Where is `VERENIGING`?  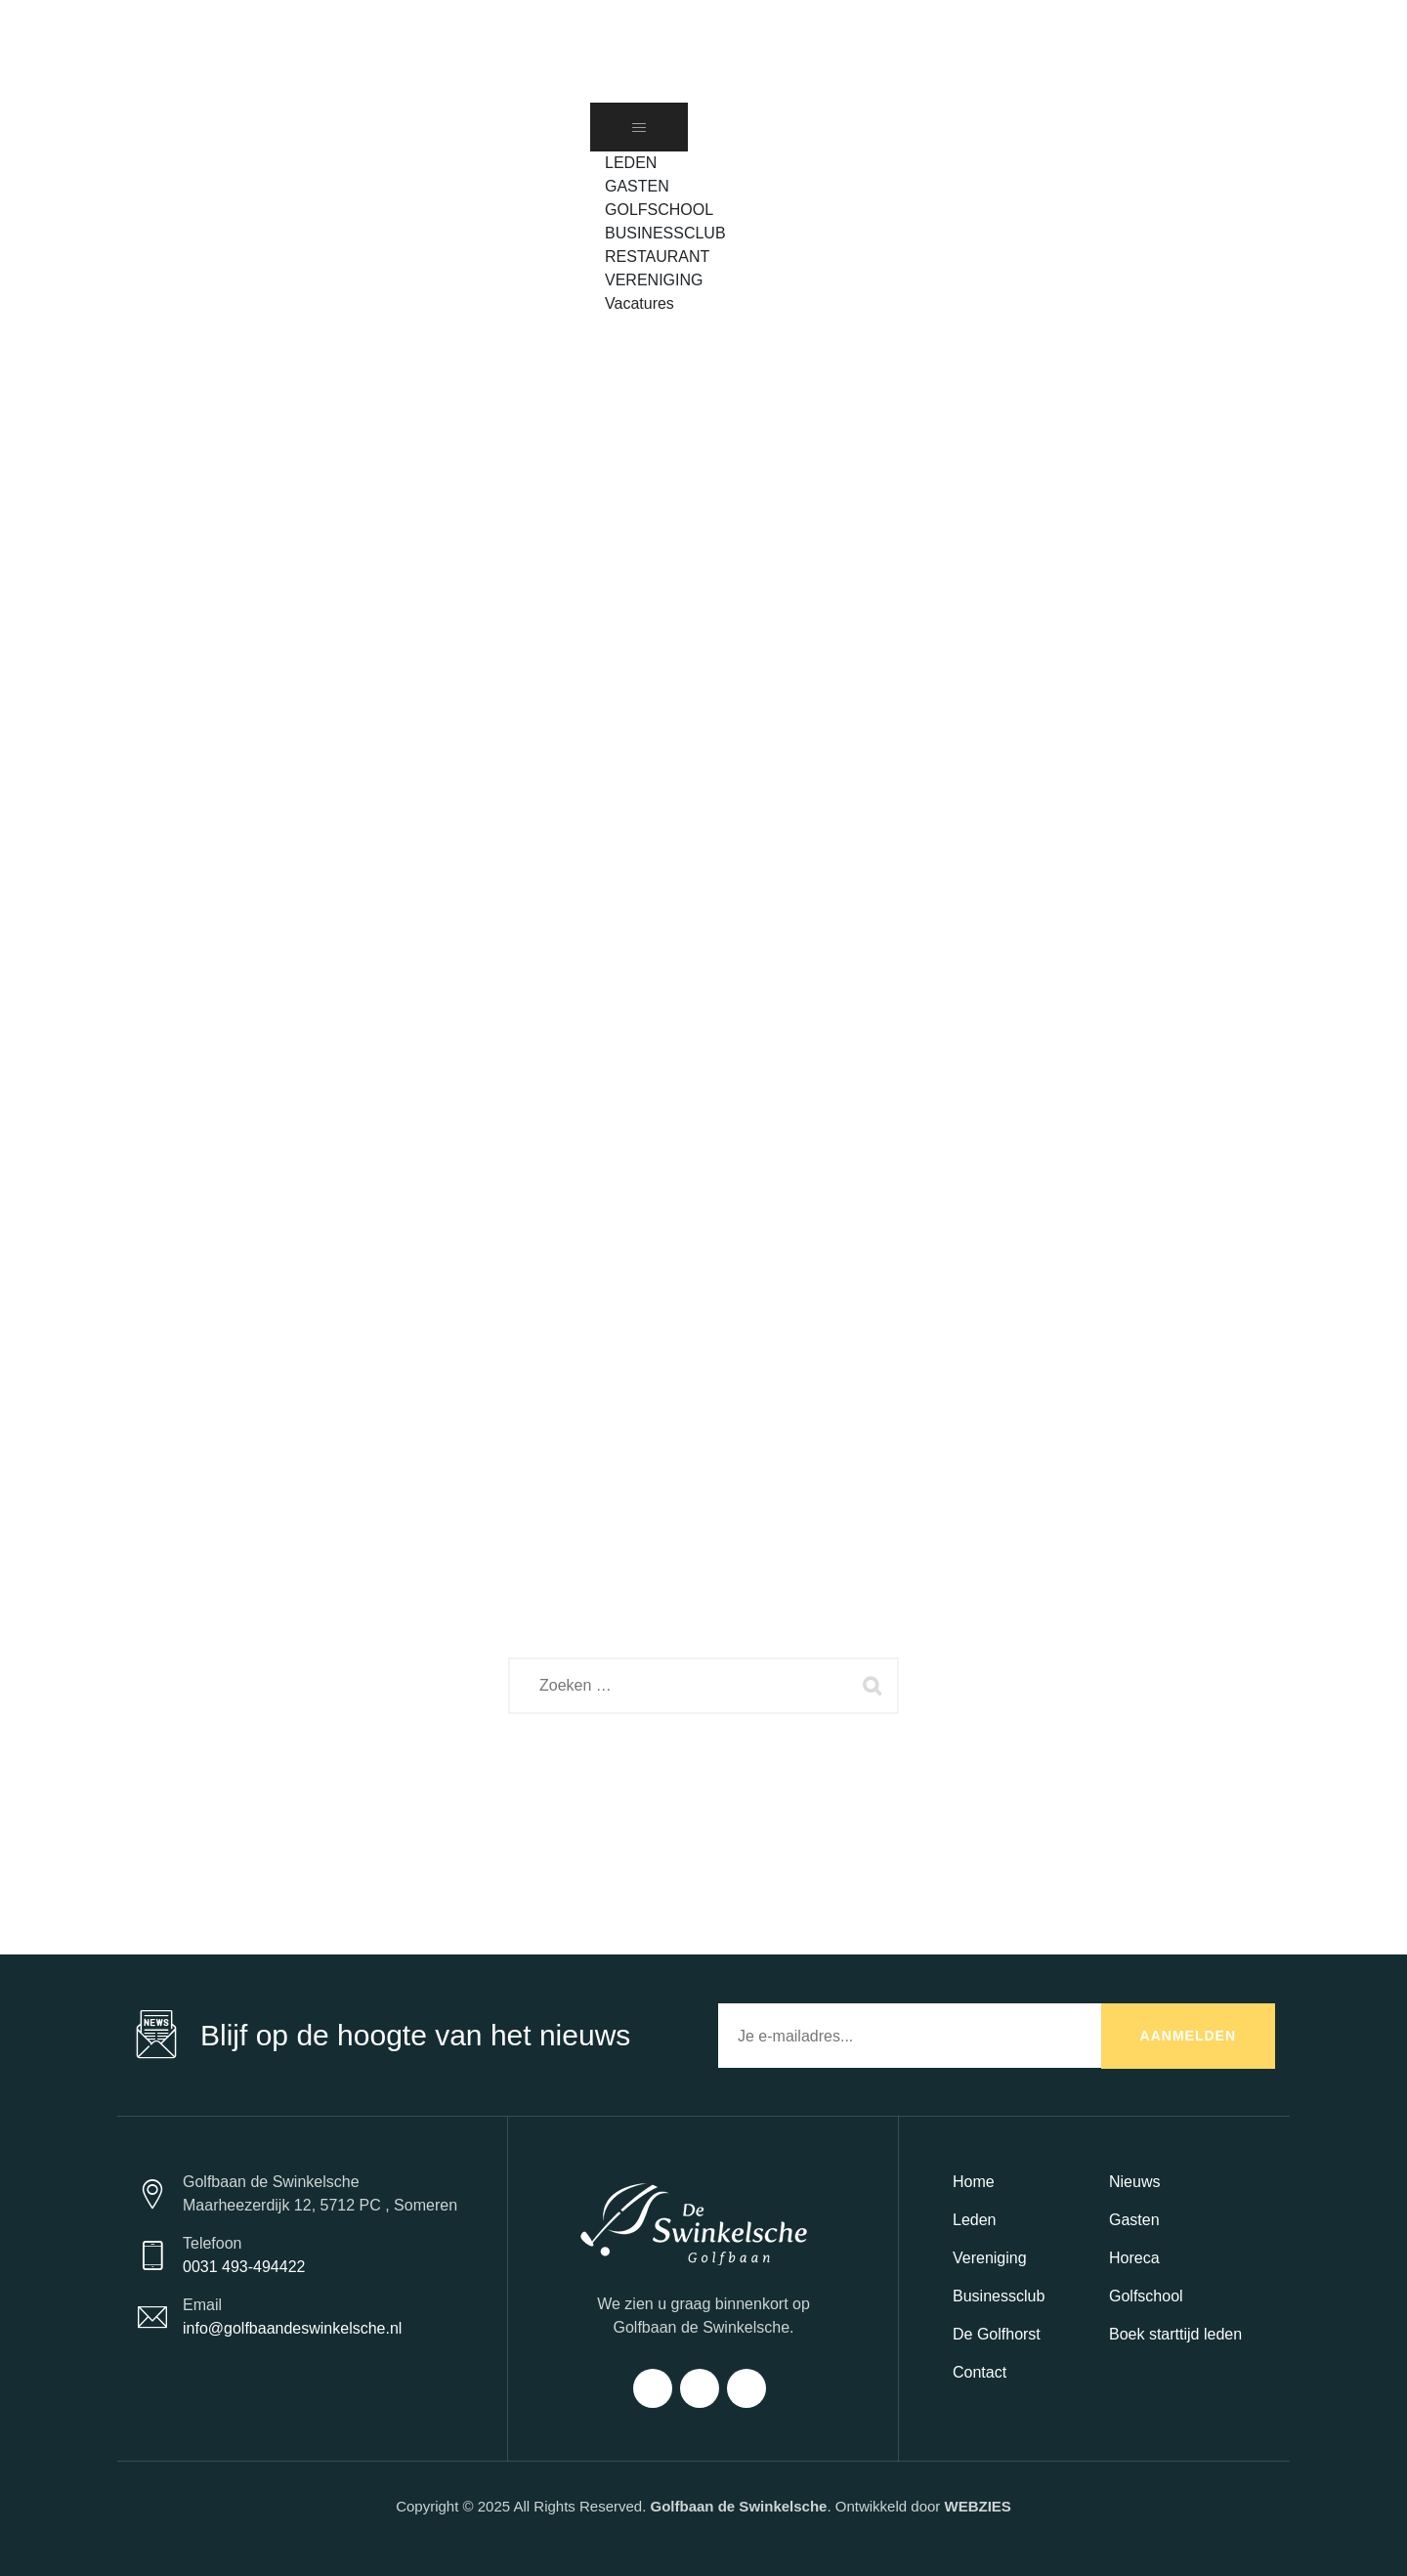 VERENIGING is located at coordinates (654, 280).